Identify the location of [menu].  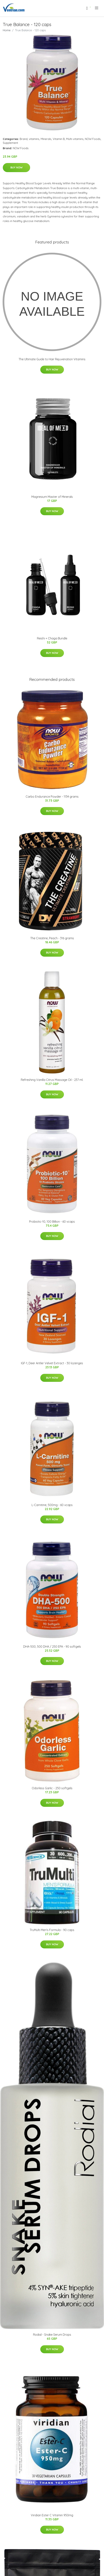
(96, 8).